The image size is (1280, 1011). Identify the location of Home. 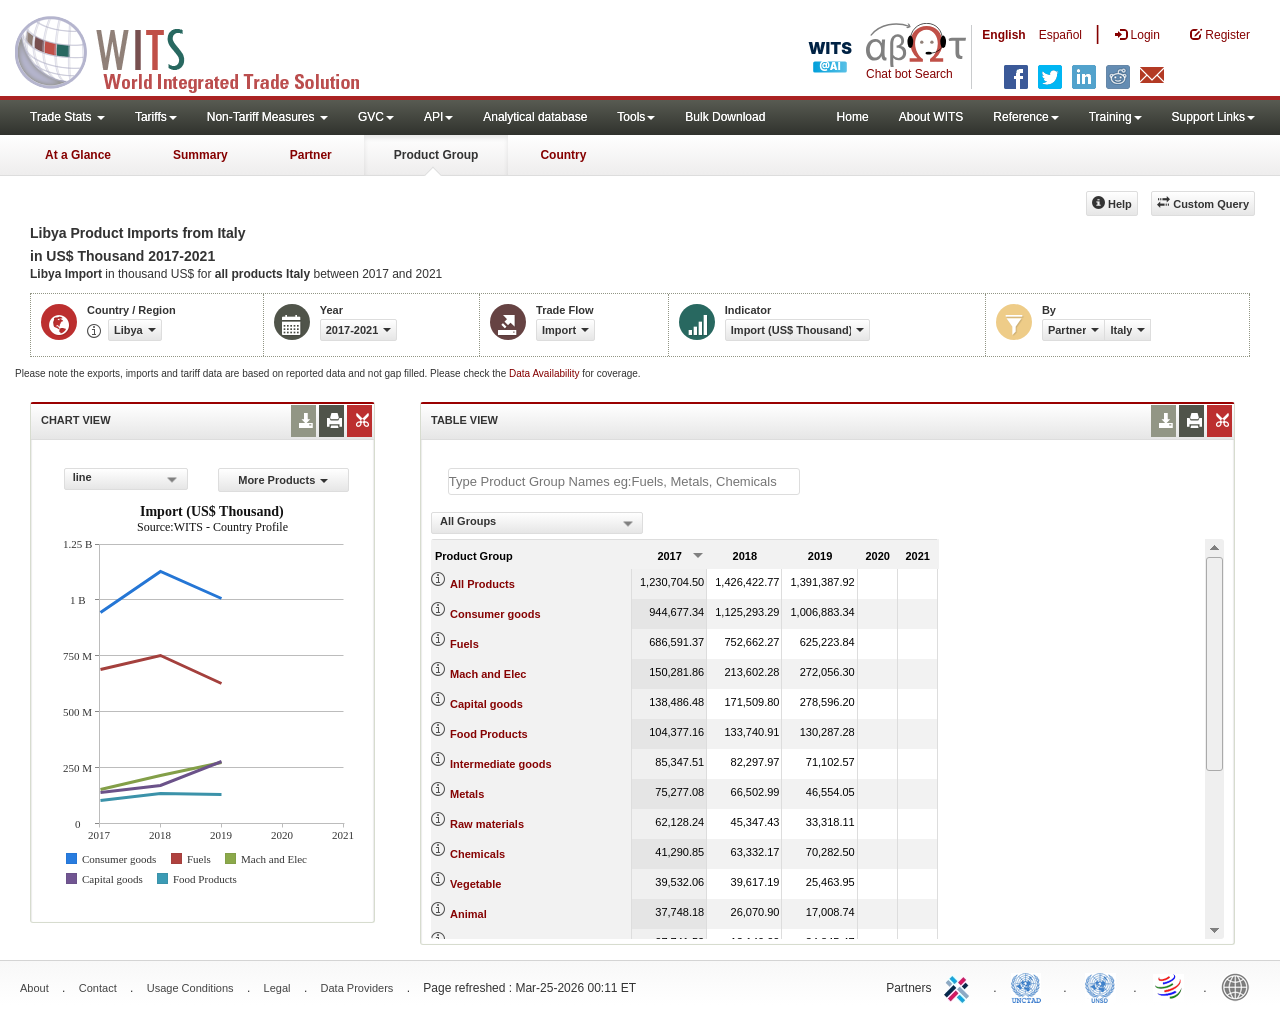
(853, 117).